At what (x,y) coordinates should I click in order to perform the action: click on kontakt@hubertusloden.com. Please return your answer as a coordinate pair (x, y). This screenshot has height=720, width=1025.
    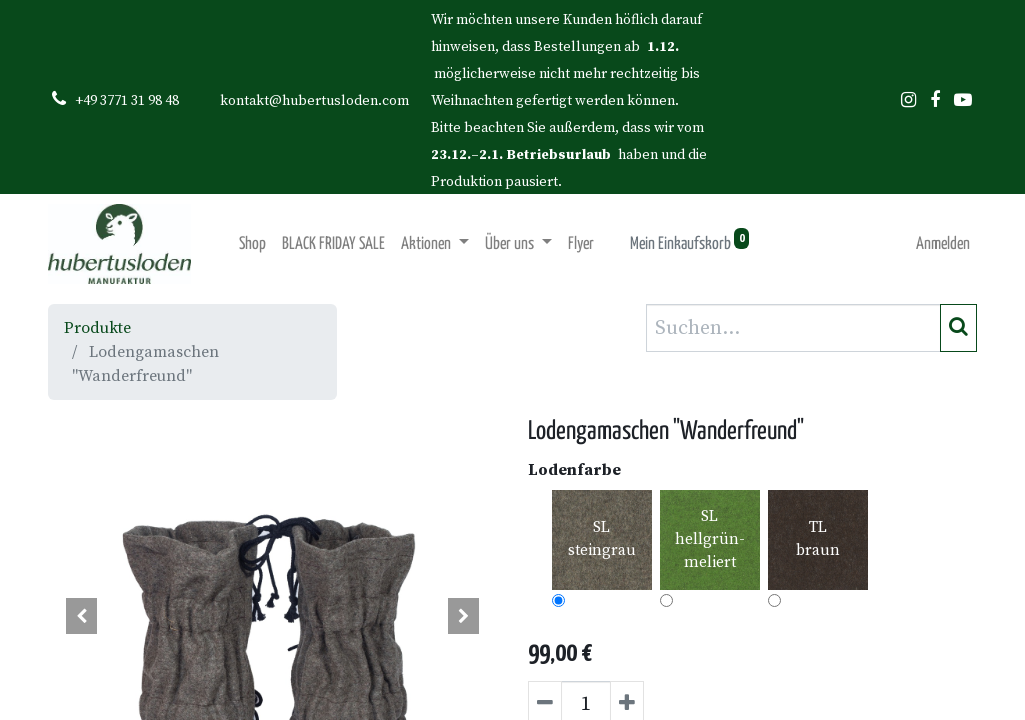
    Looking at the image, I should click on (314, 101).